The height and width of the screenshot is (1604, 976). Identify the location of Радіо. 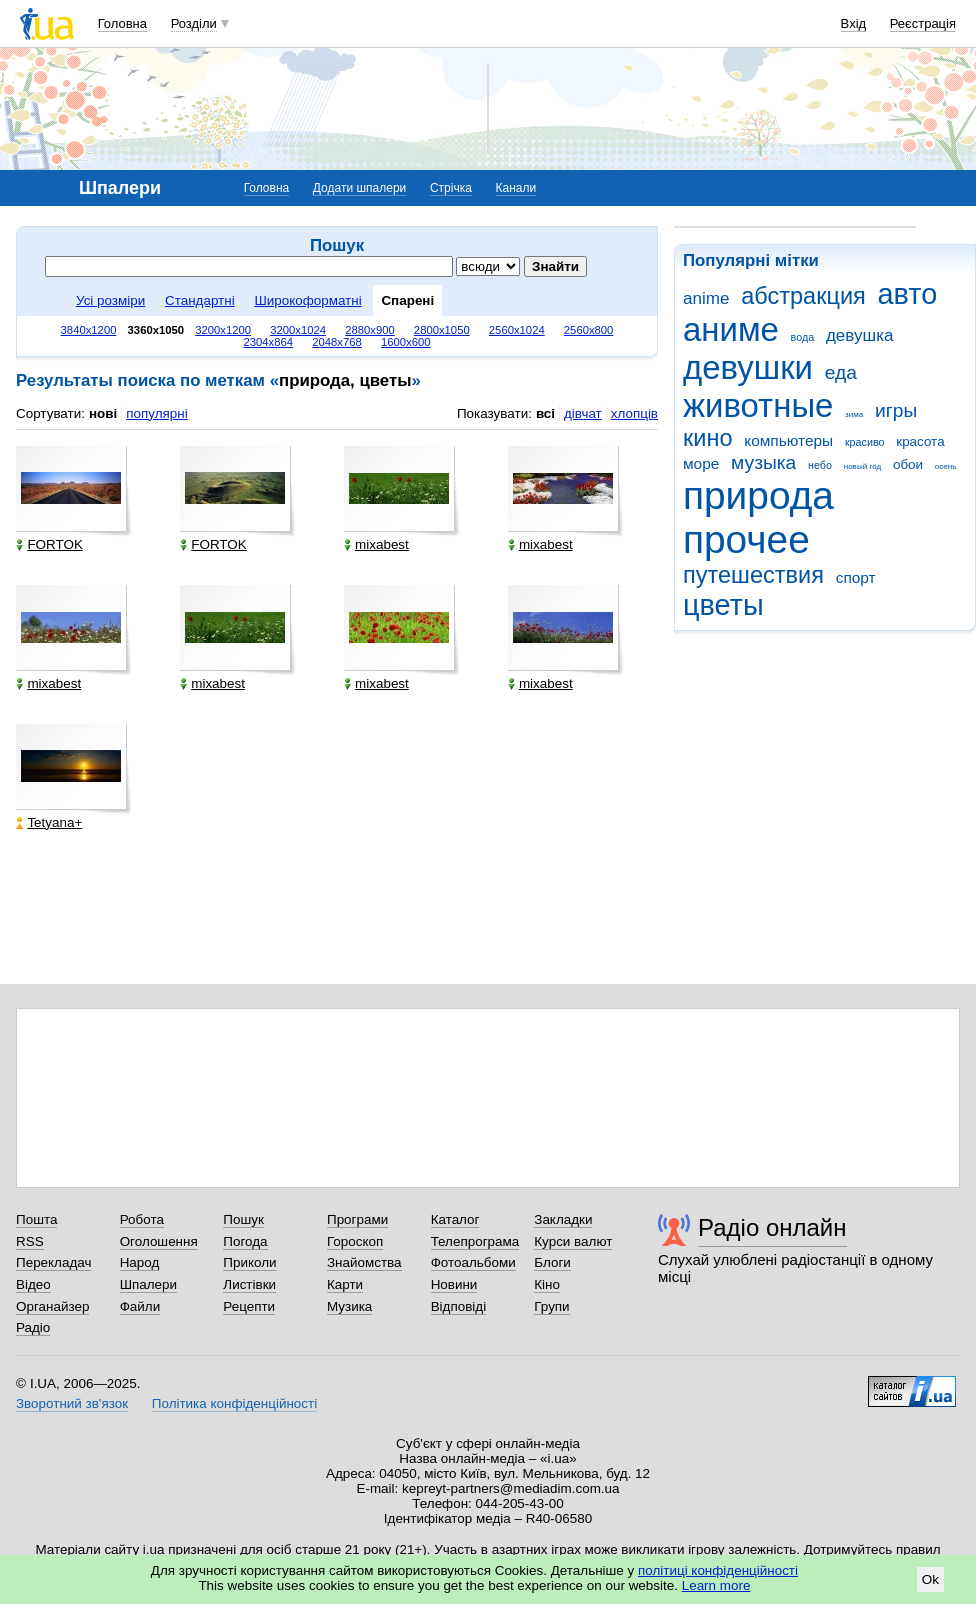
(33, 1327).